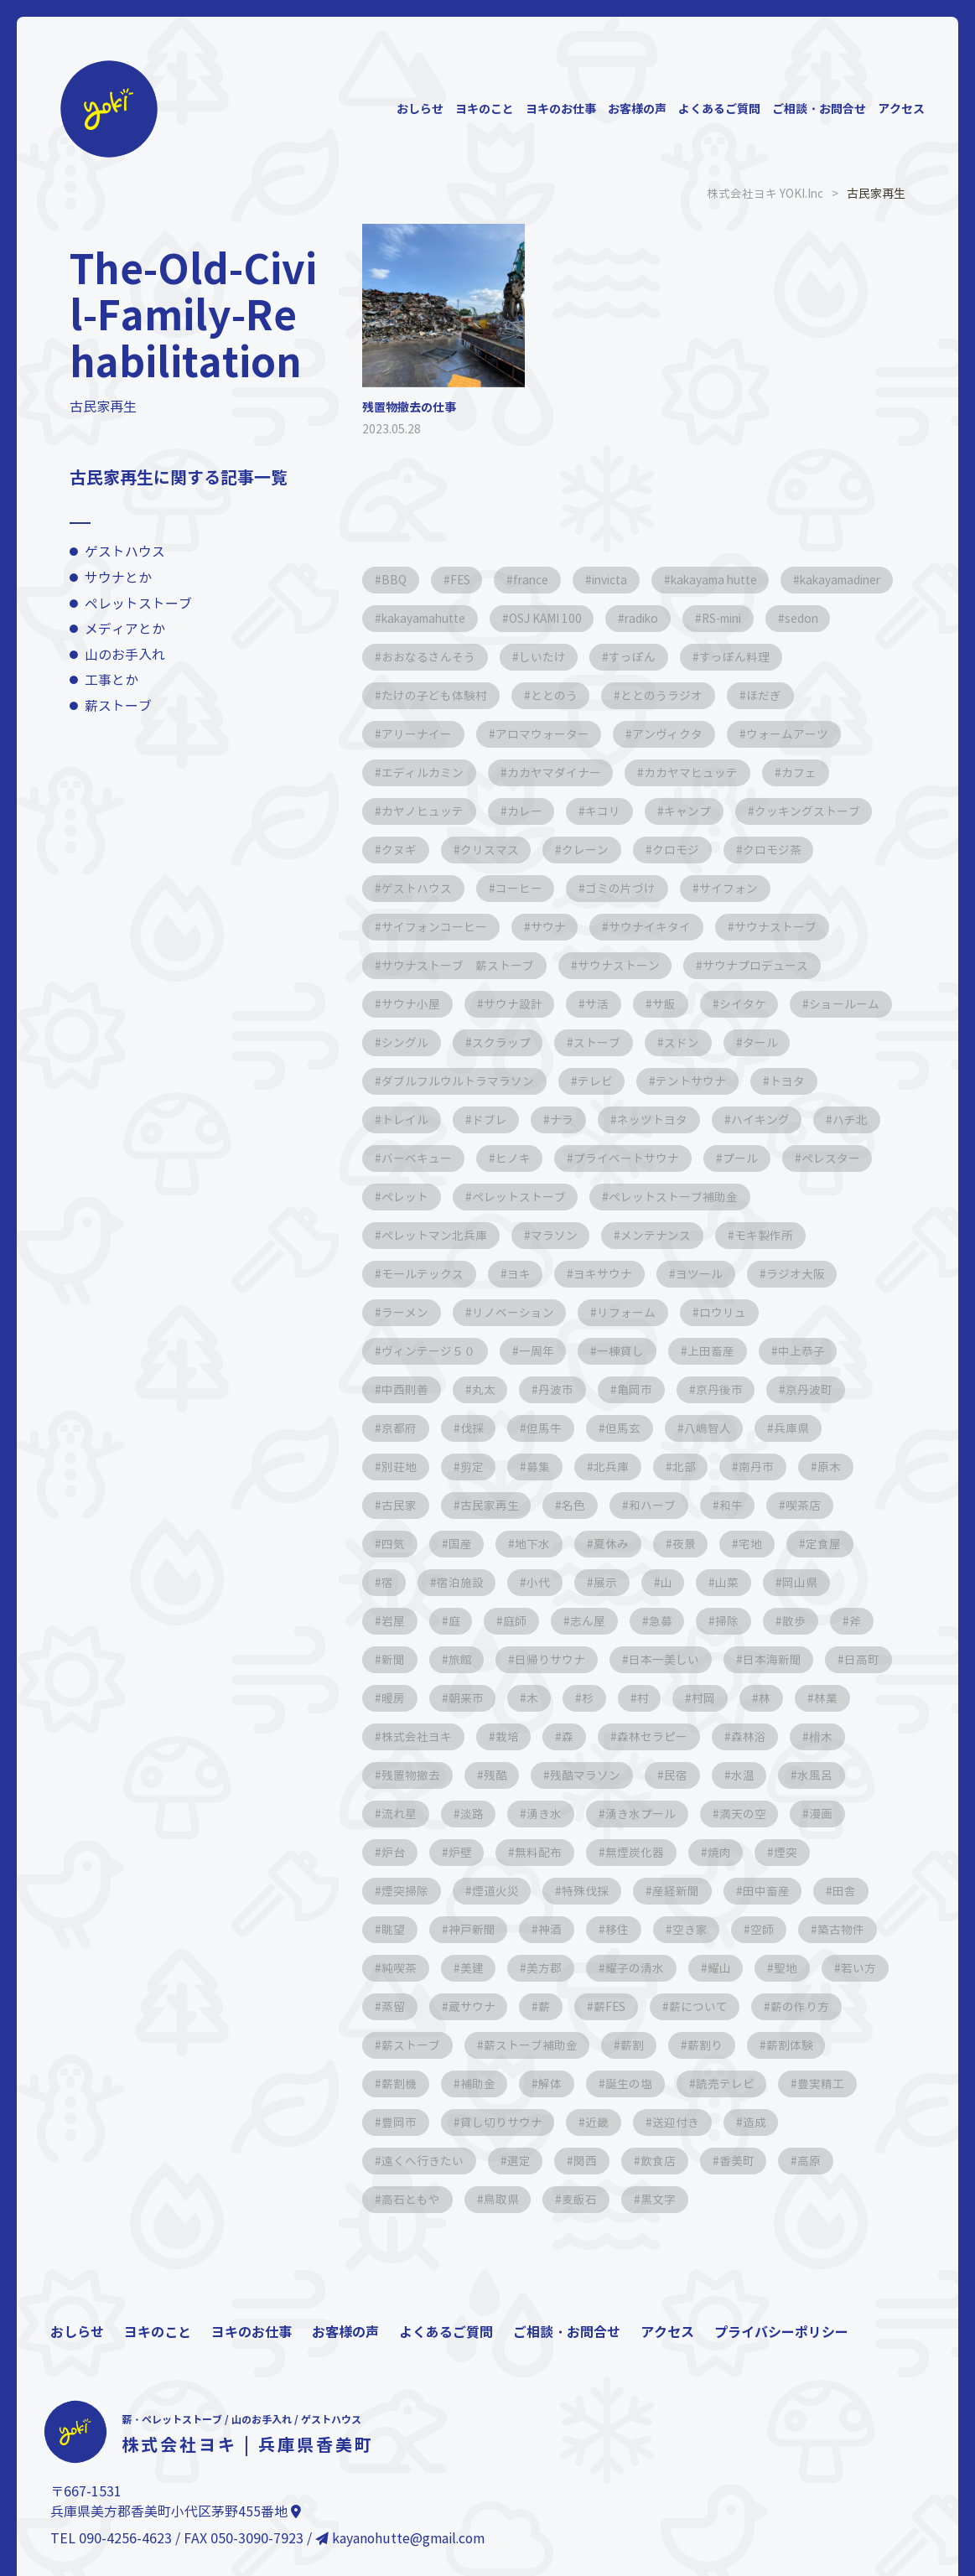  What do you see at coordinates (409, 406) in the screenshot?
I see `残置物撤去の仕事` at bounding box center [409, 406].